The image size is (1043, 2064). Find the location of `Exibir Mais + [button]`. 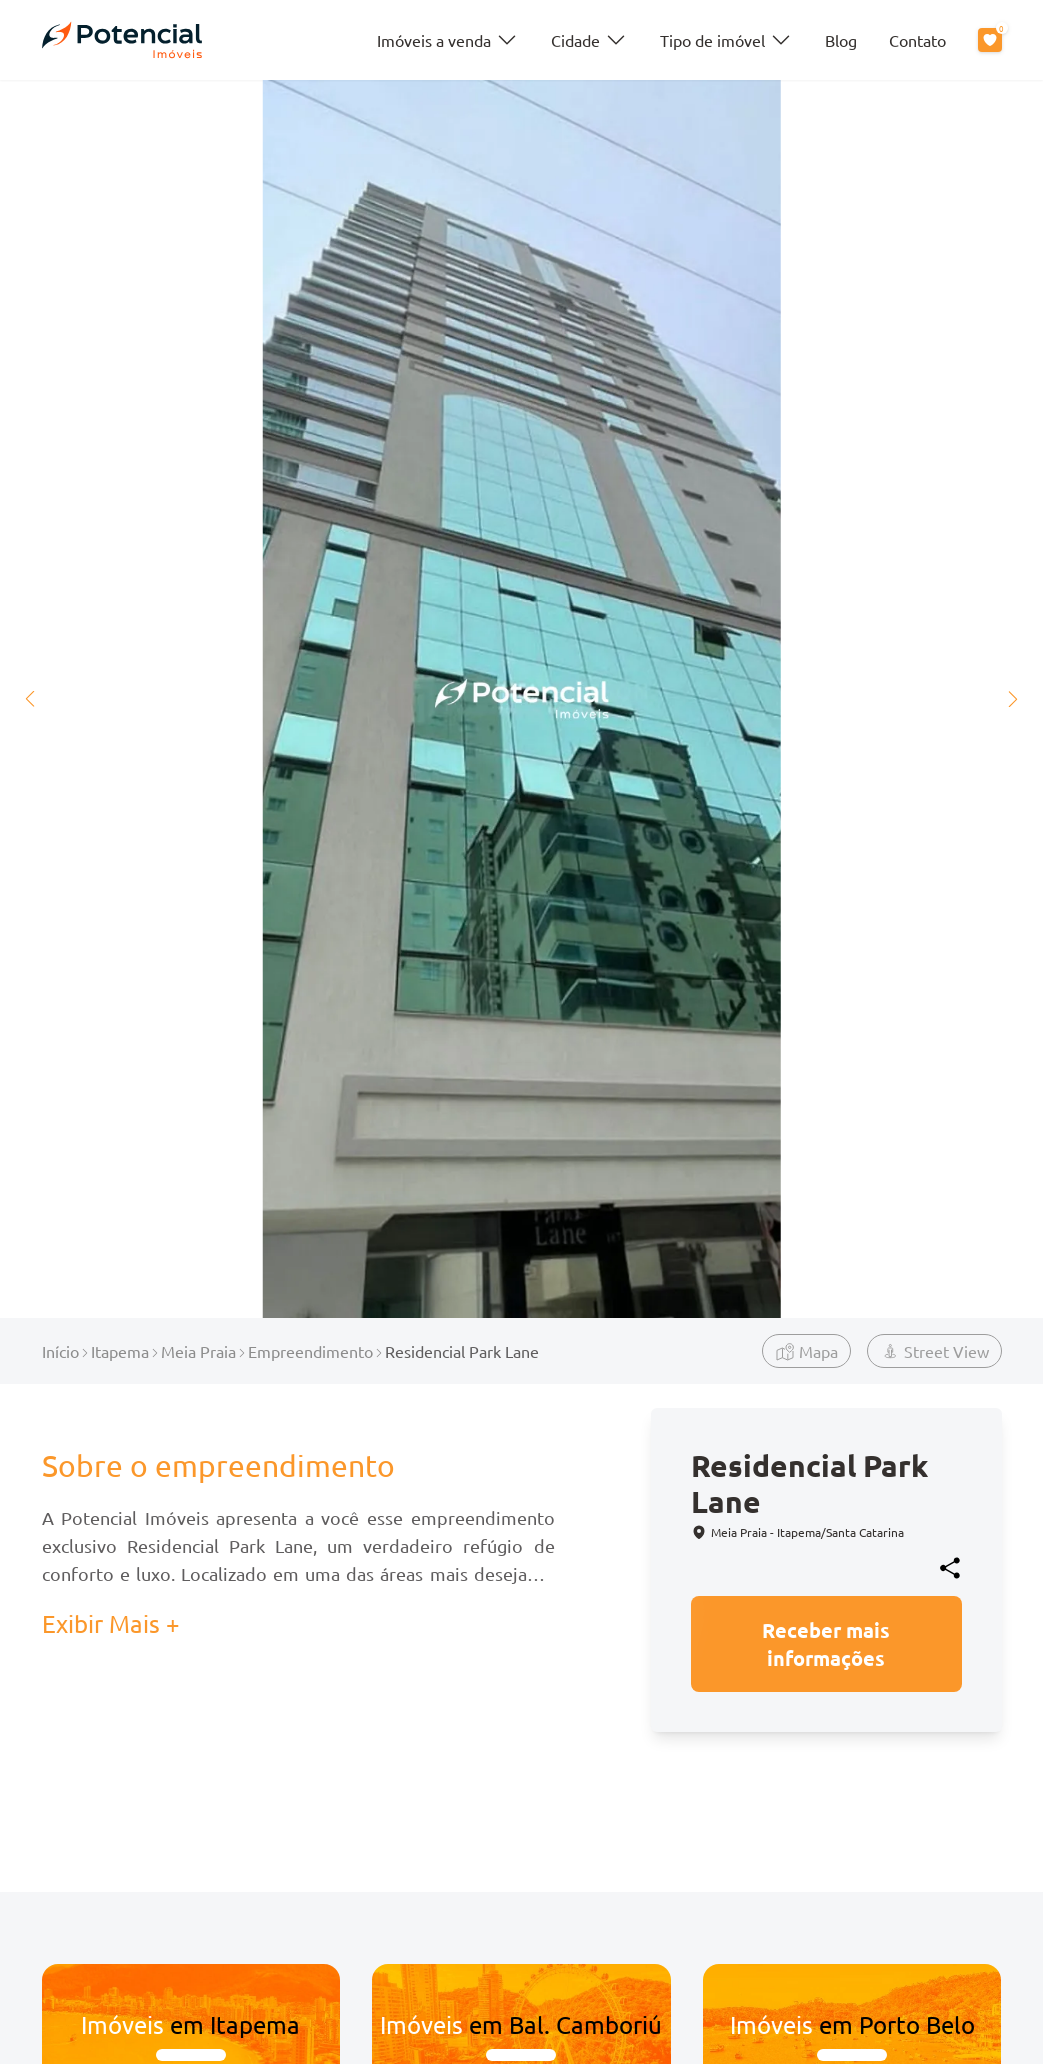

Exibir Mais + [button] is located at coordinates (111, 1623).